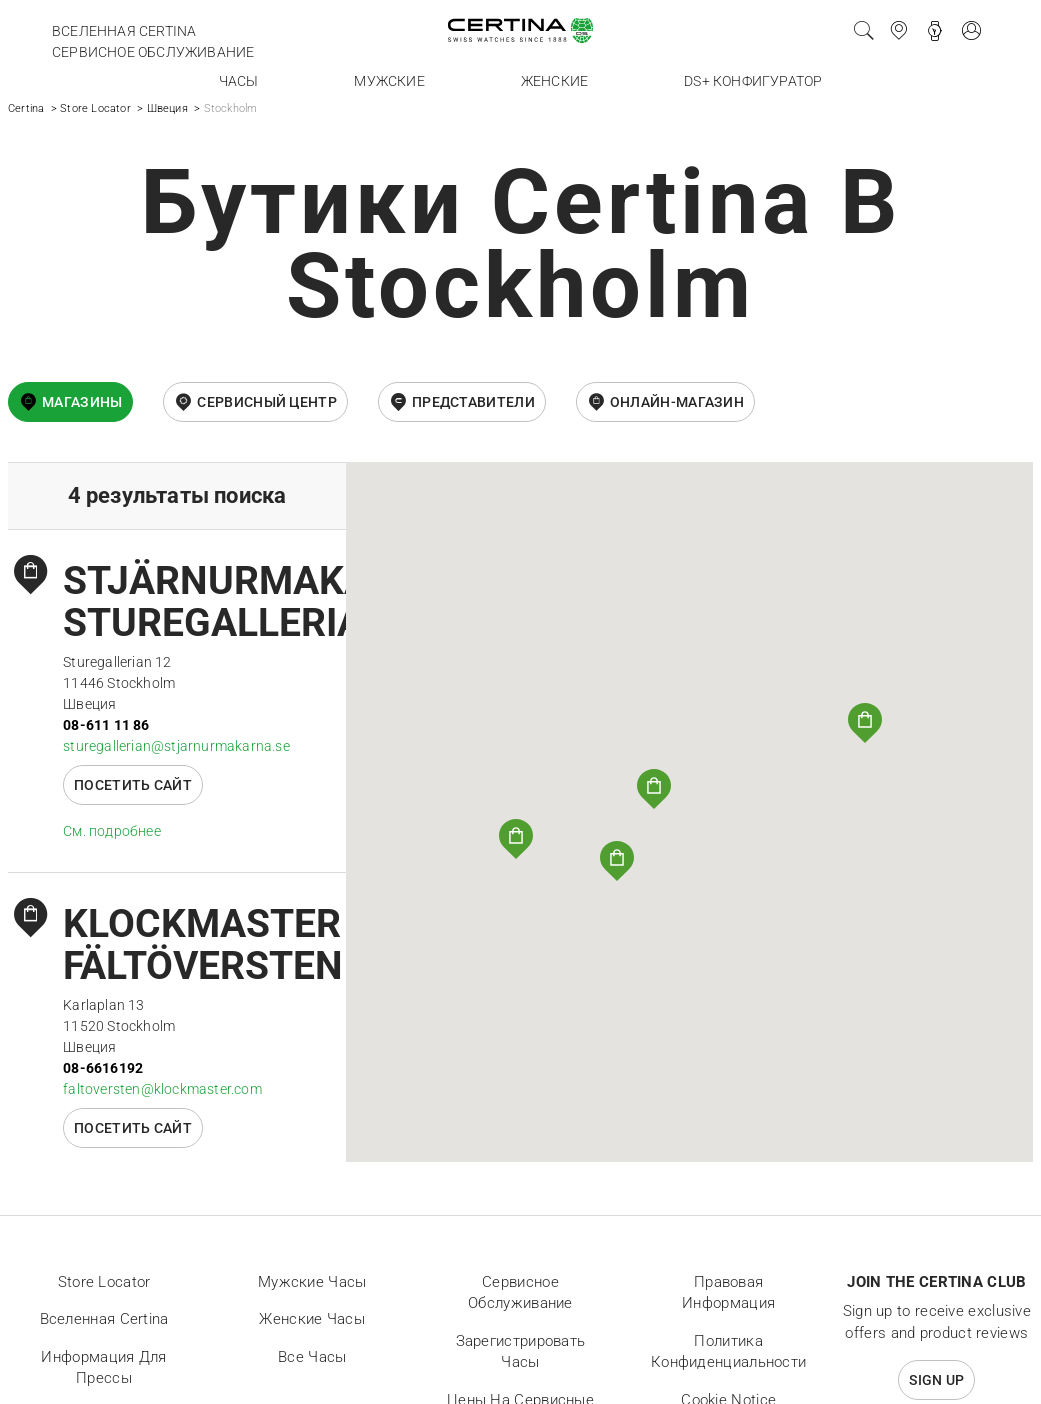 This screenshot has height=1404, width=1041. What do you see at coordinates (936, 1380) in the screenshot?
I see `Sign up` at bounding box center [936, 1380].